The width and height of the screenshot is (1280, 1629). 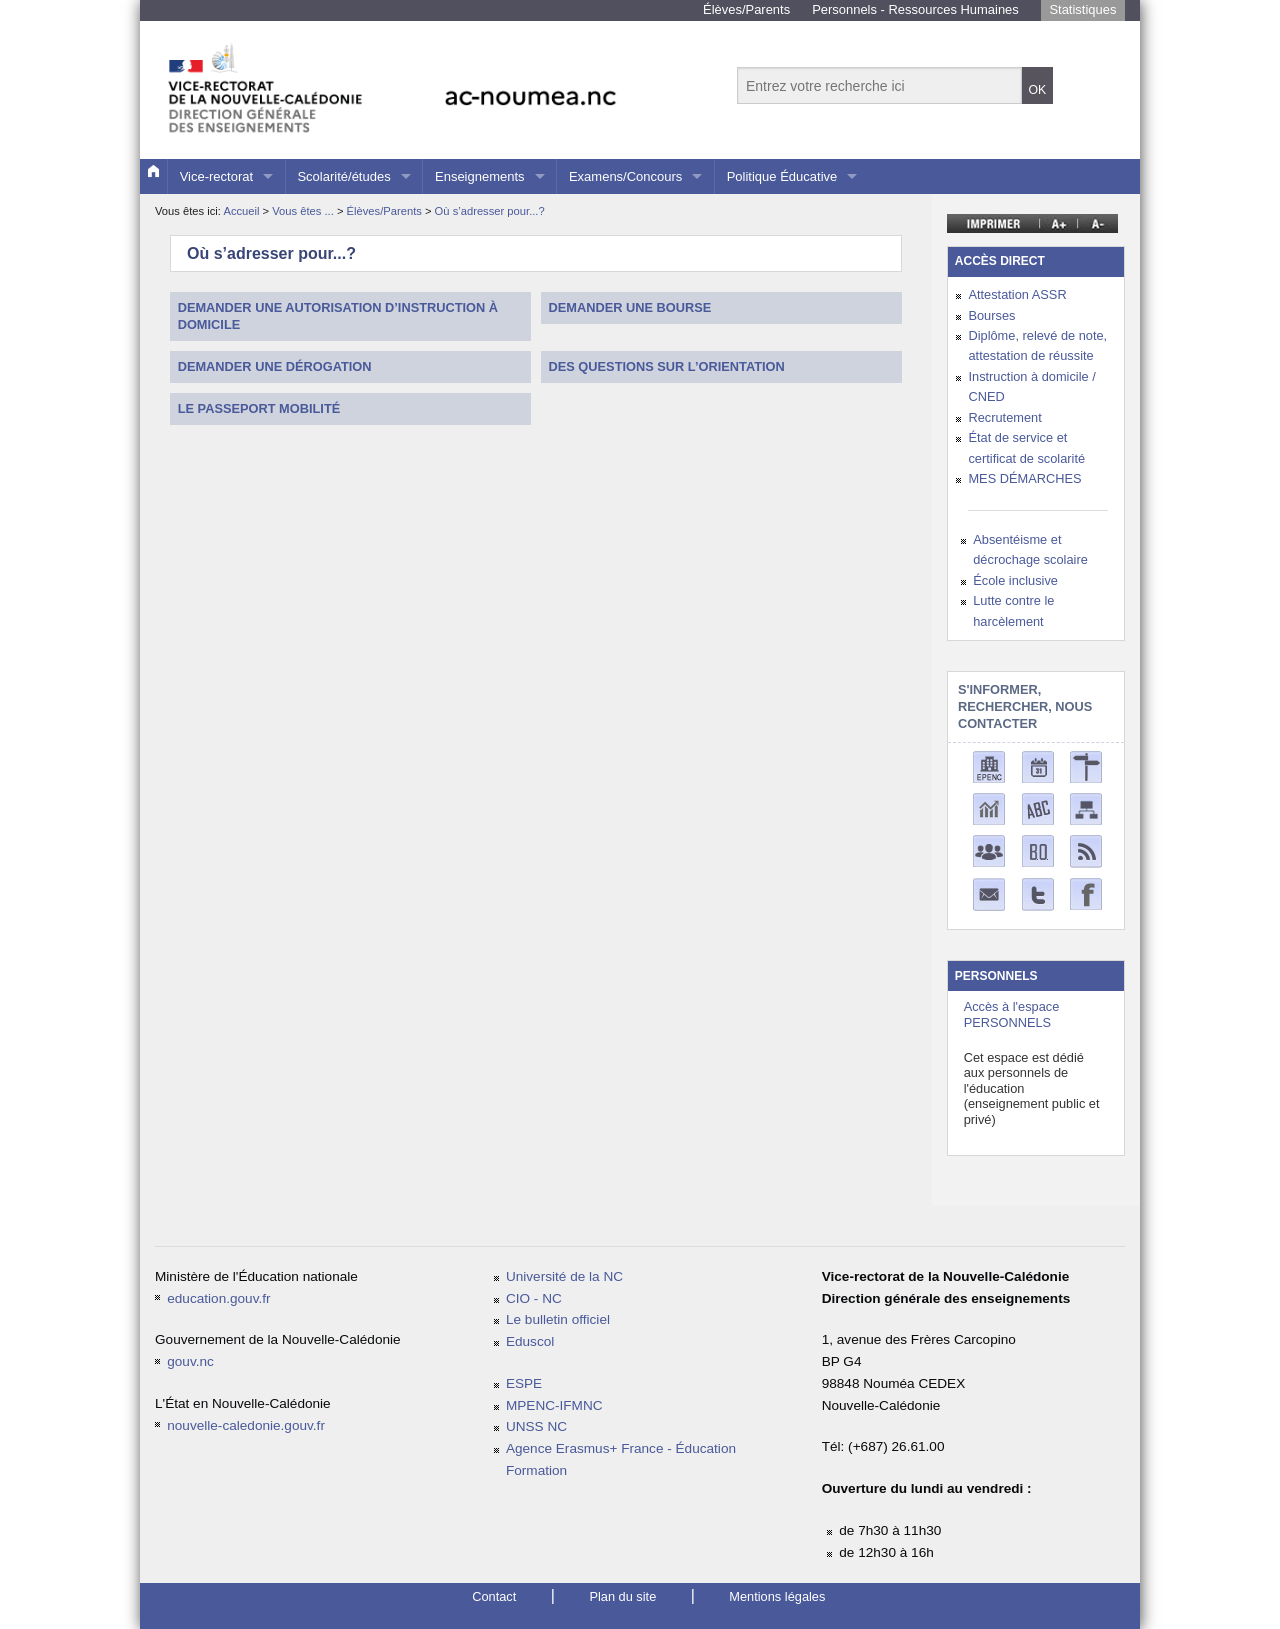 What do you see at coordinates (554, 1405) in the screenshot?
I see `MPENC-IFMNC` at bounding box center [554, 1405].